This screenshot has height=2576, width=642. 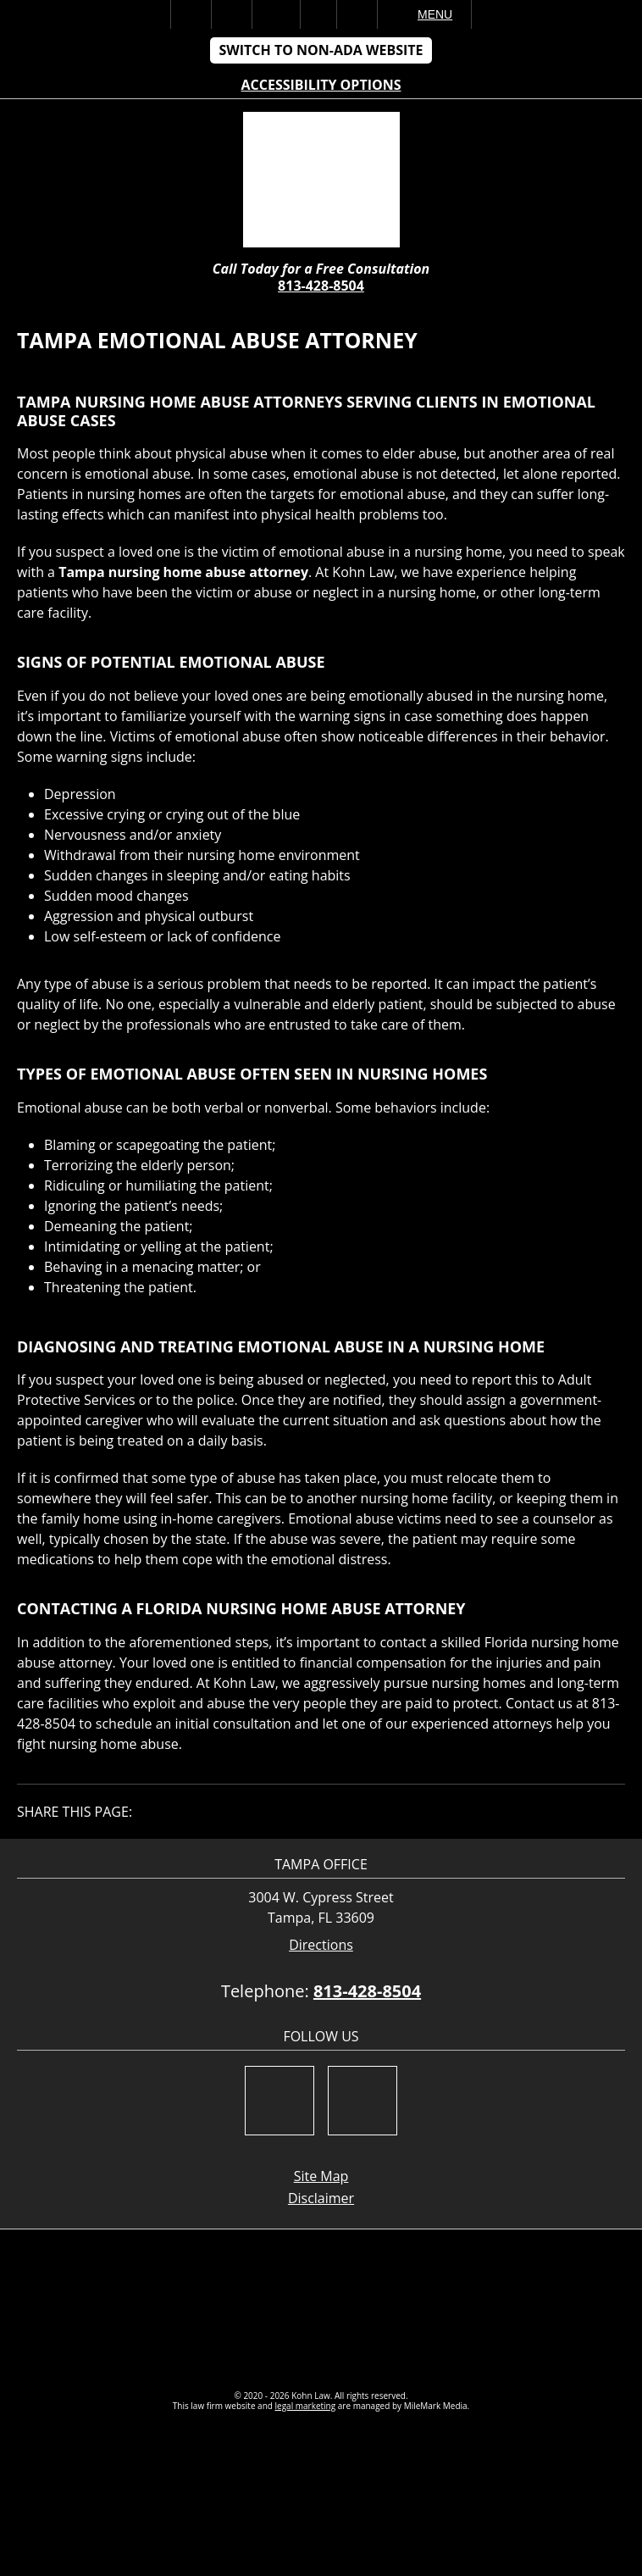 What do you see at coordinates (321, 50) in the screenshot?
I see `Switch to Non-ADA Website` at bounding box center [321, 50].